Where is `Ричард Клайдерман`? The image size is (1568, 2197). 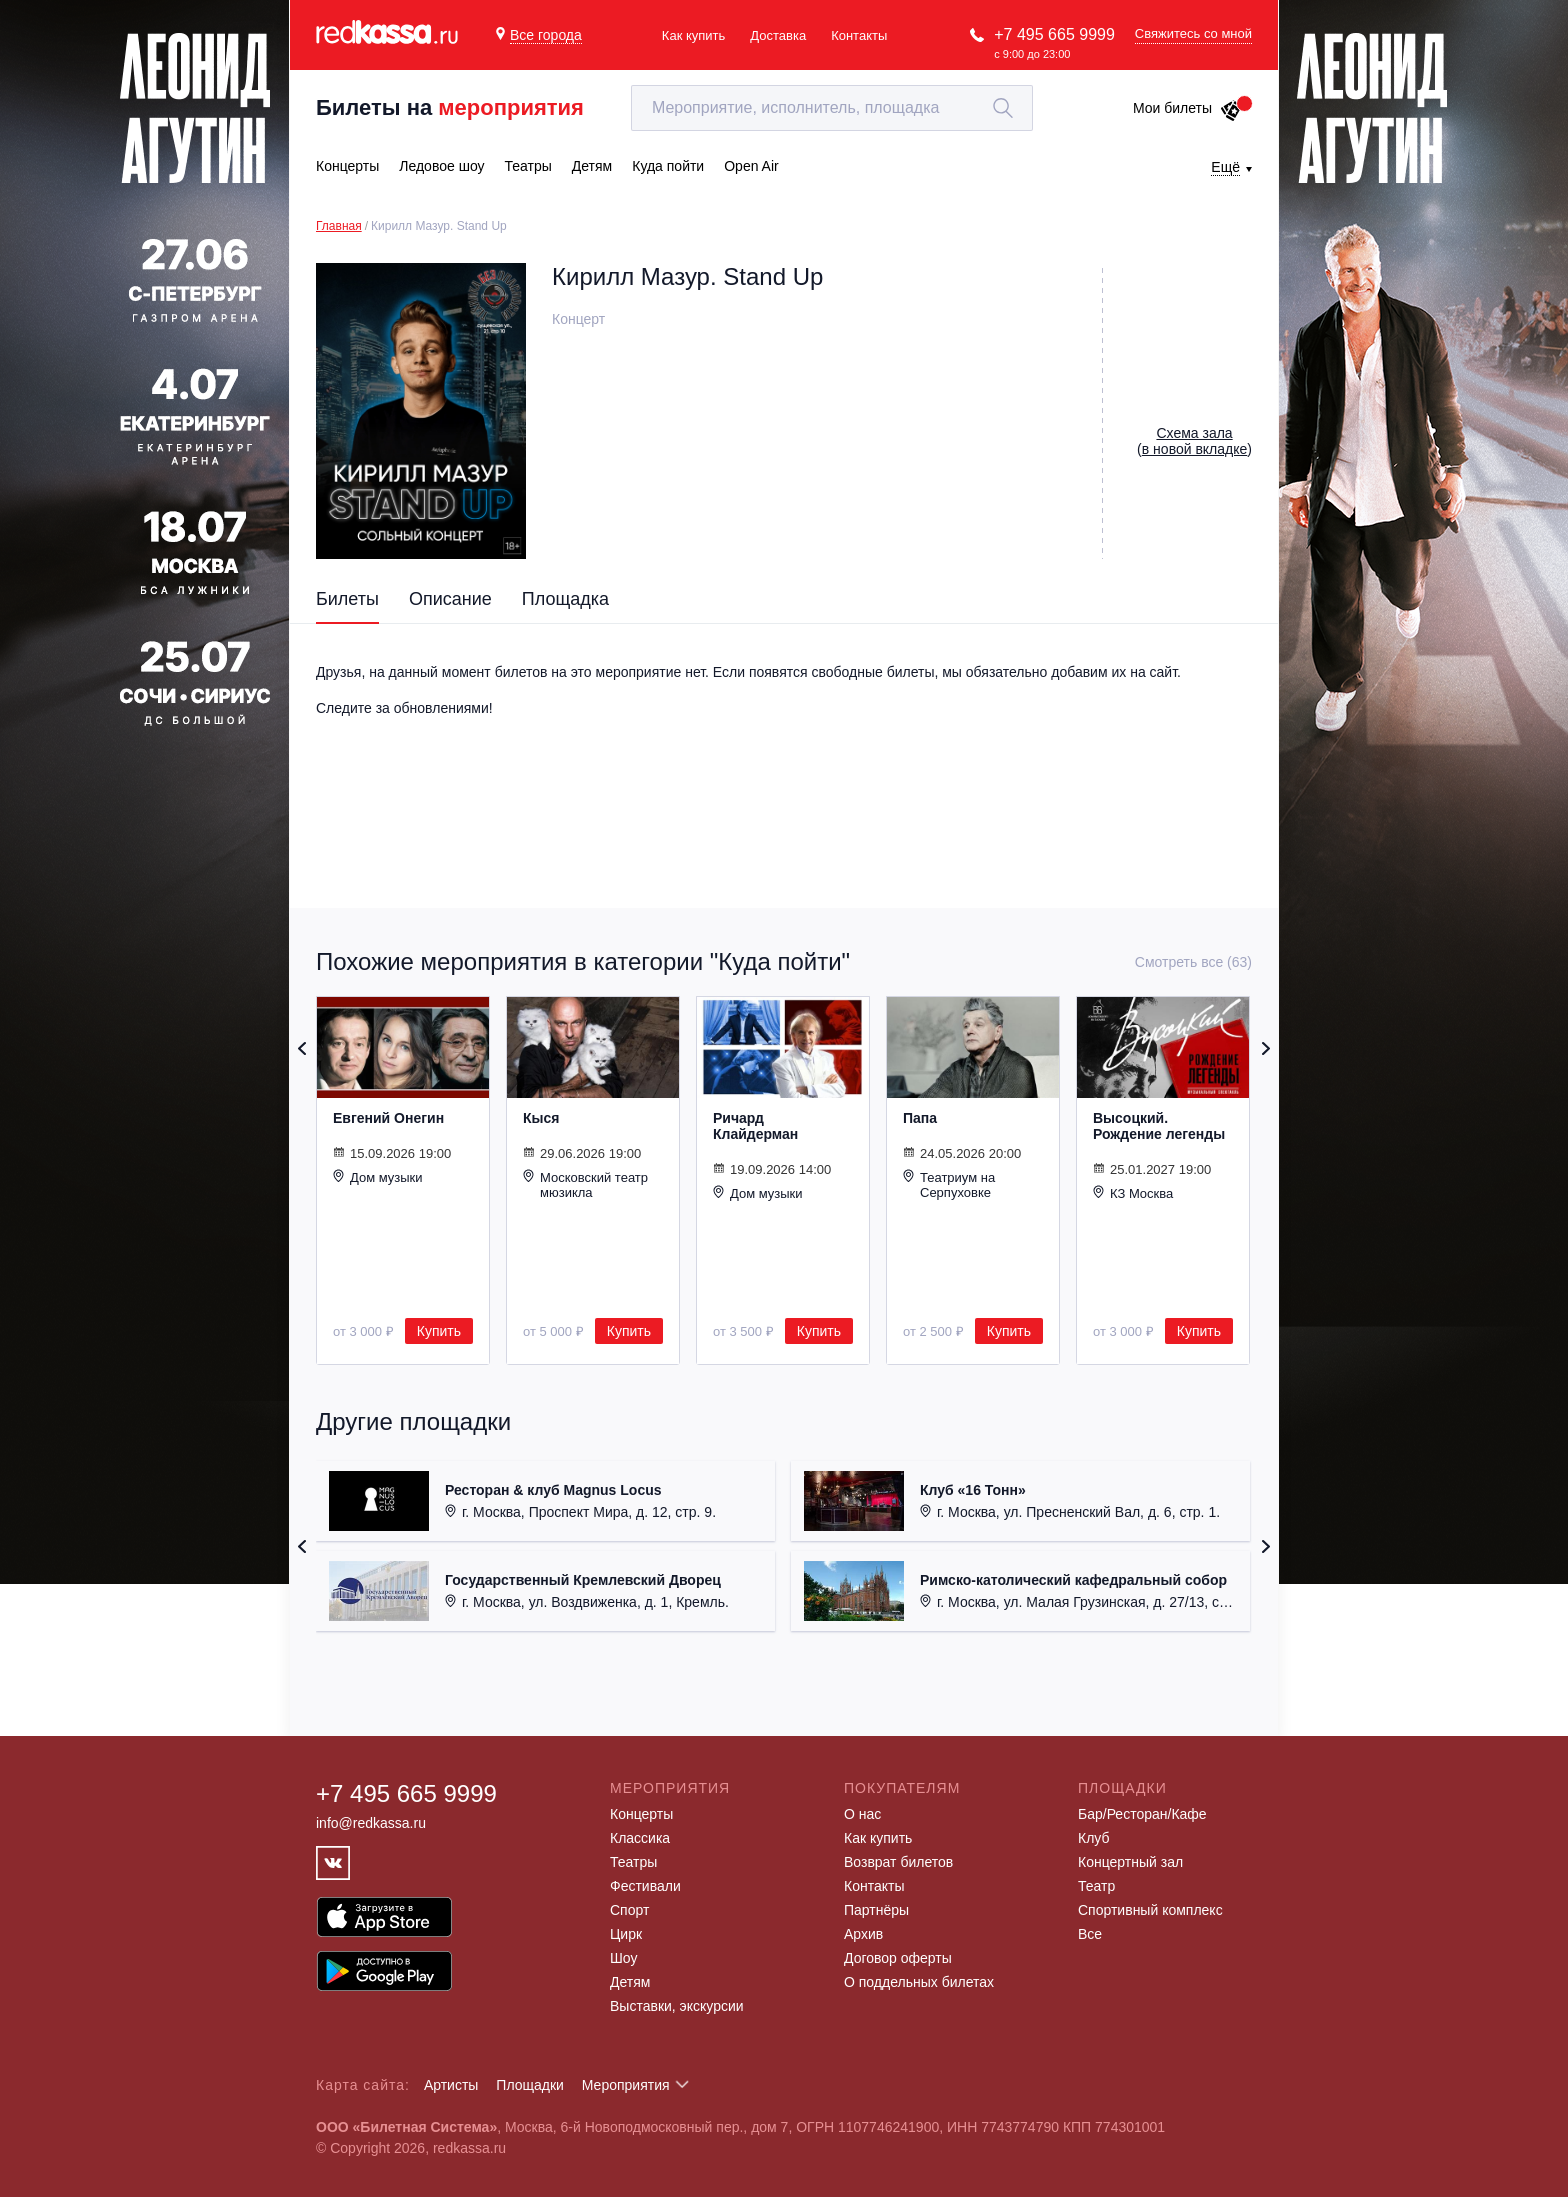
Ричард Клайдерман is located at coordinates (755, 1126).